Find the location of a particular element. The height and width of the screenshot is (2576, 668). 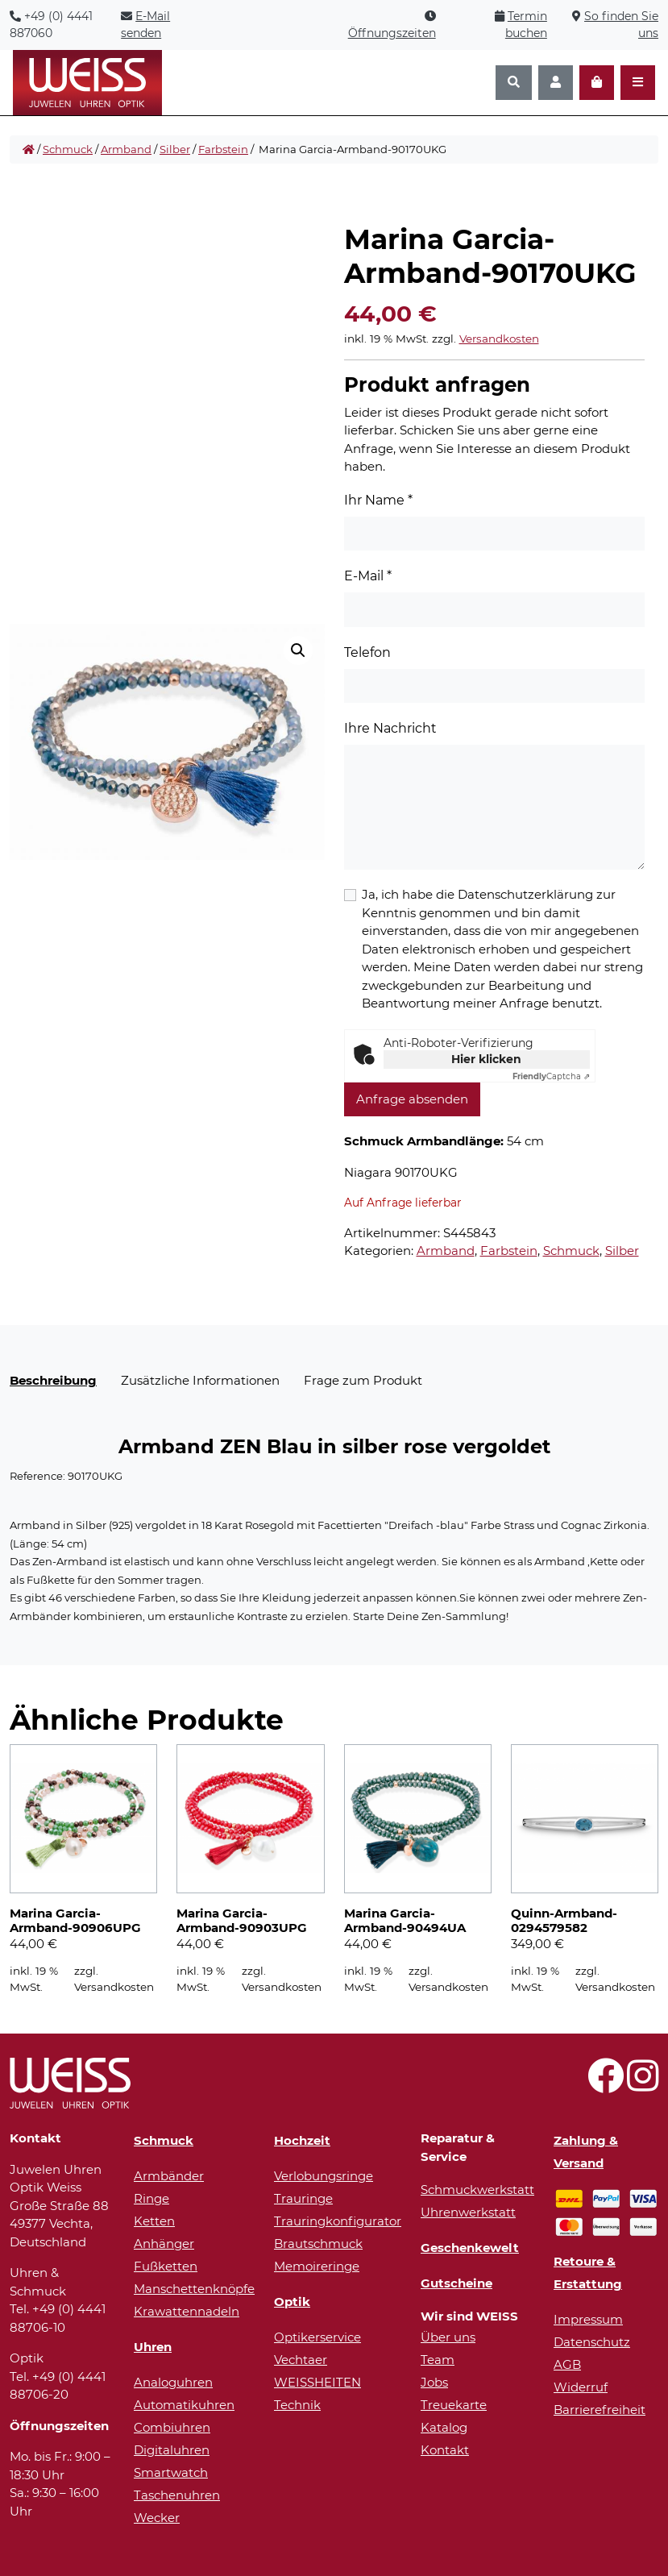

Katalog is located at coordinates (444, 2427).